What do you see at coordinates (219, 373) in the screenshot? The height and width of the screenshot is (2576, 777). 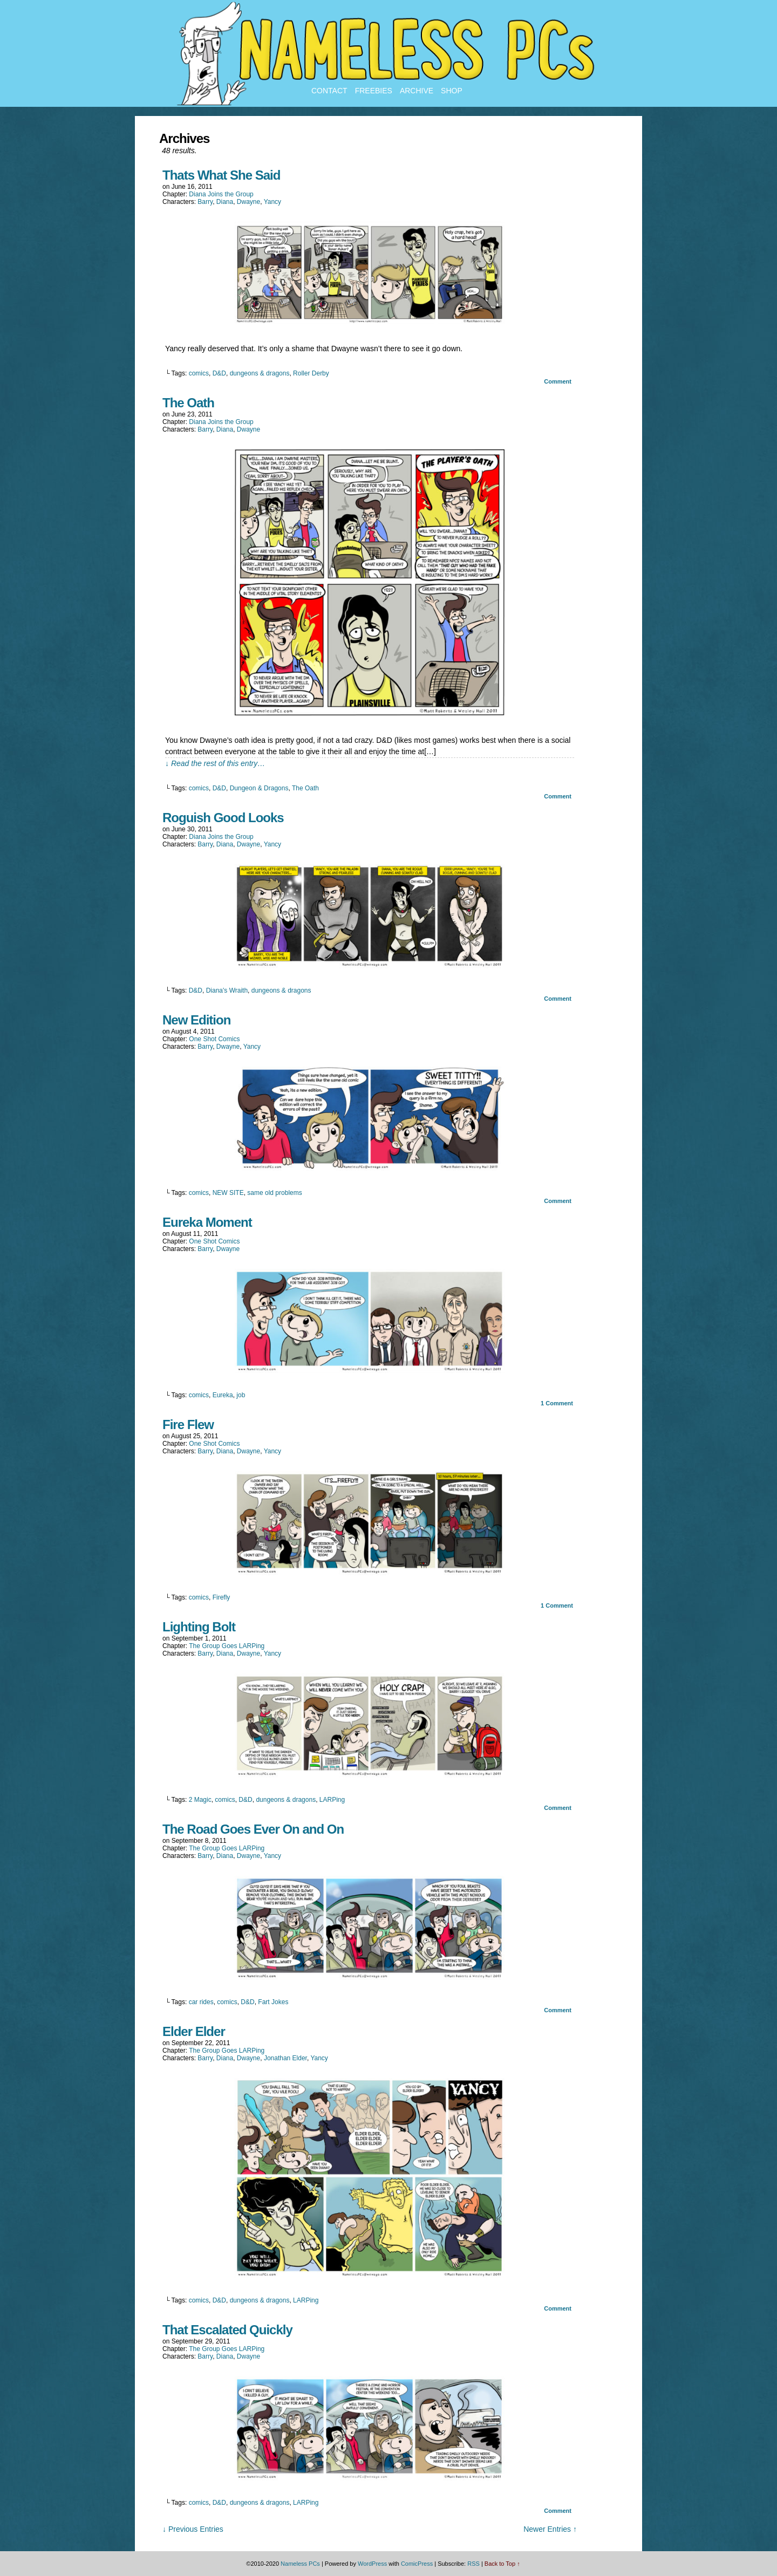 I see `D&D` at bounding box center [219, 373].